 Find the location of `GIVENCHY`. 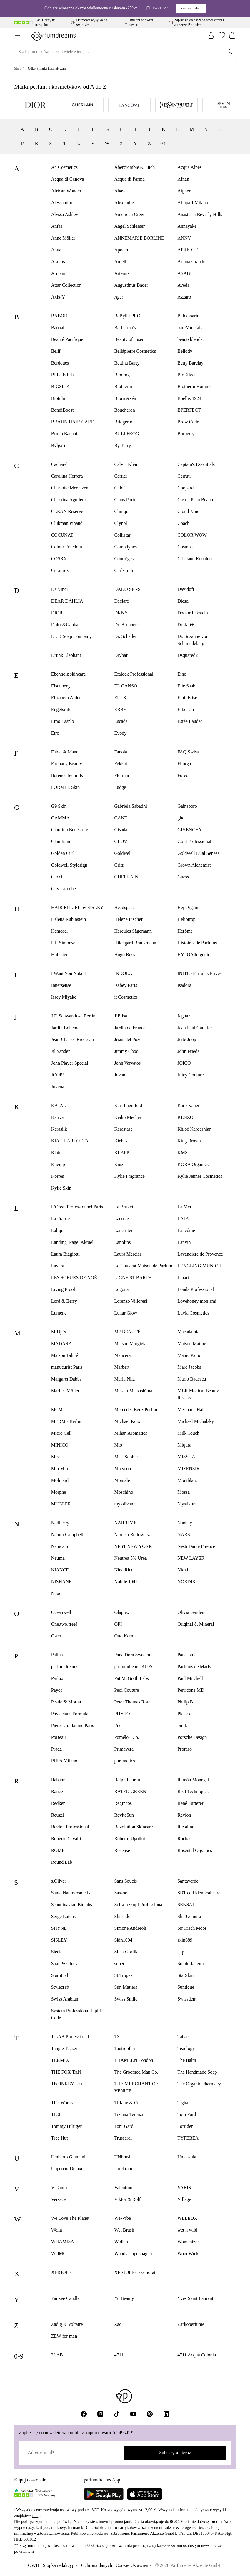

GIVENCHY is located at coordinates (189, 829).